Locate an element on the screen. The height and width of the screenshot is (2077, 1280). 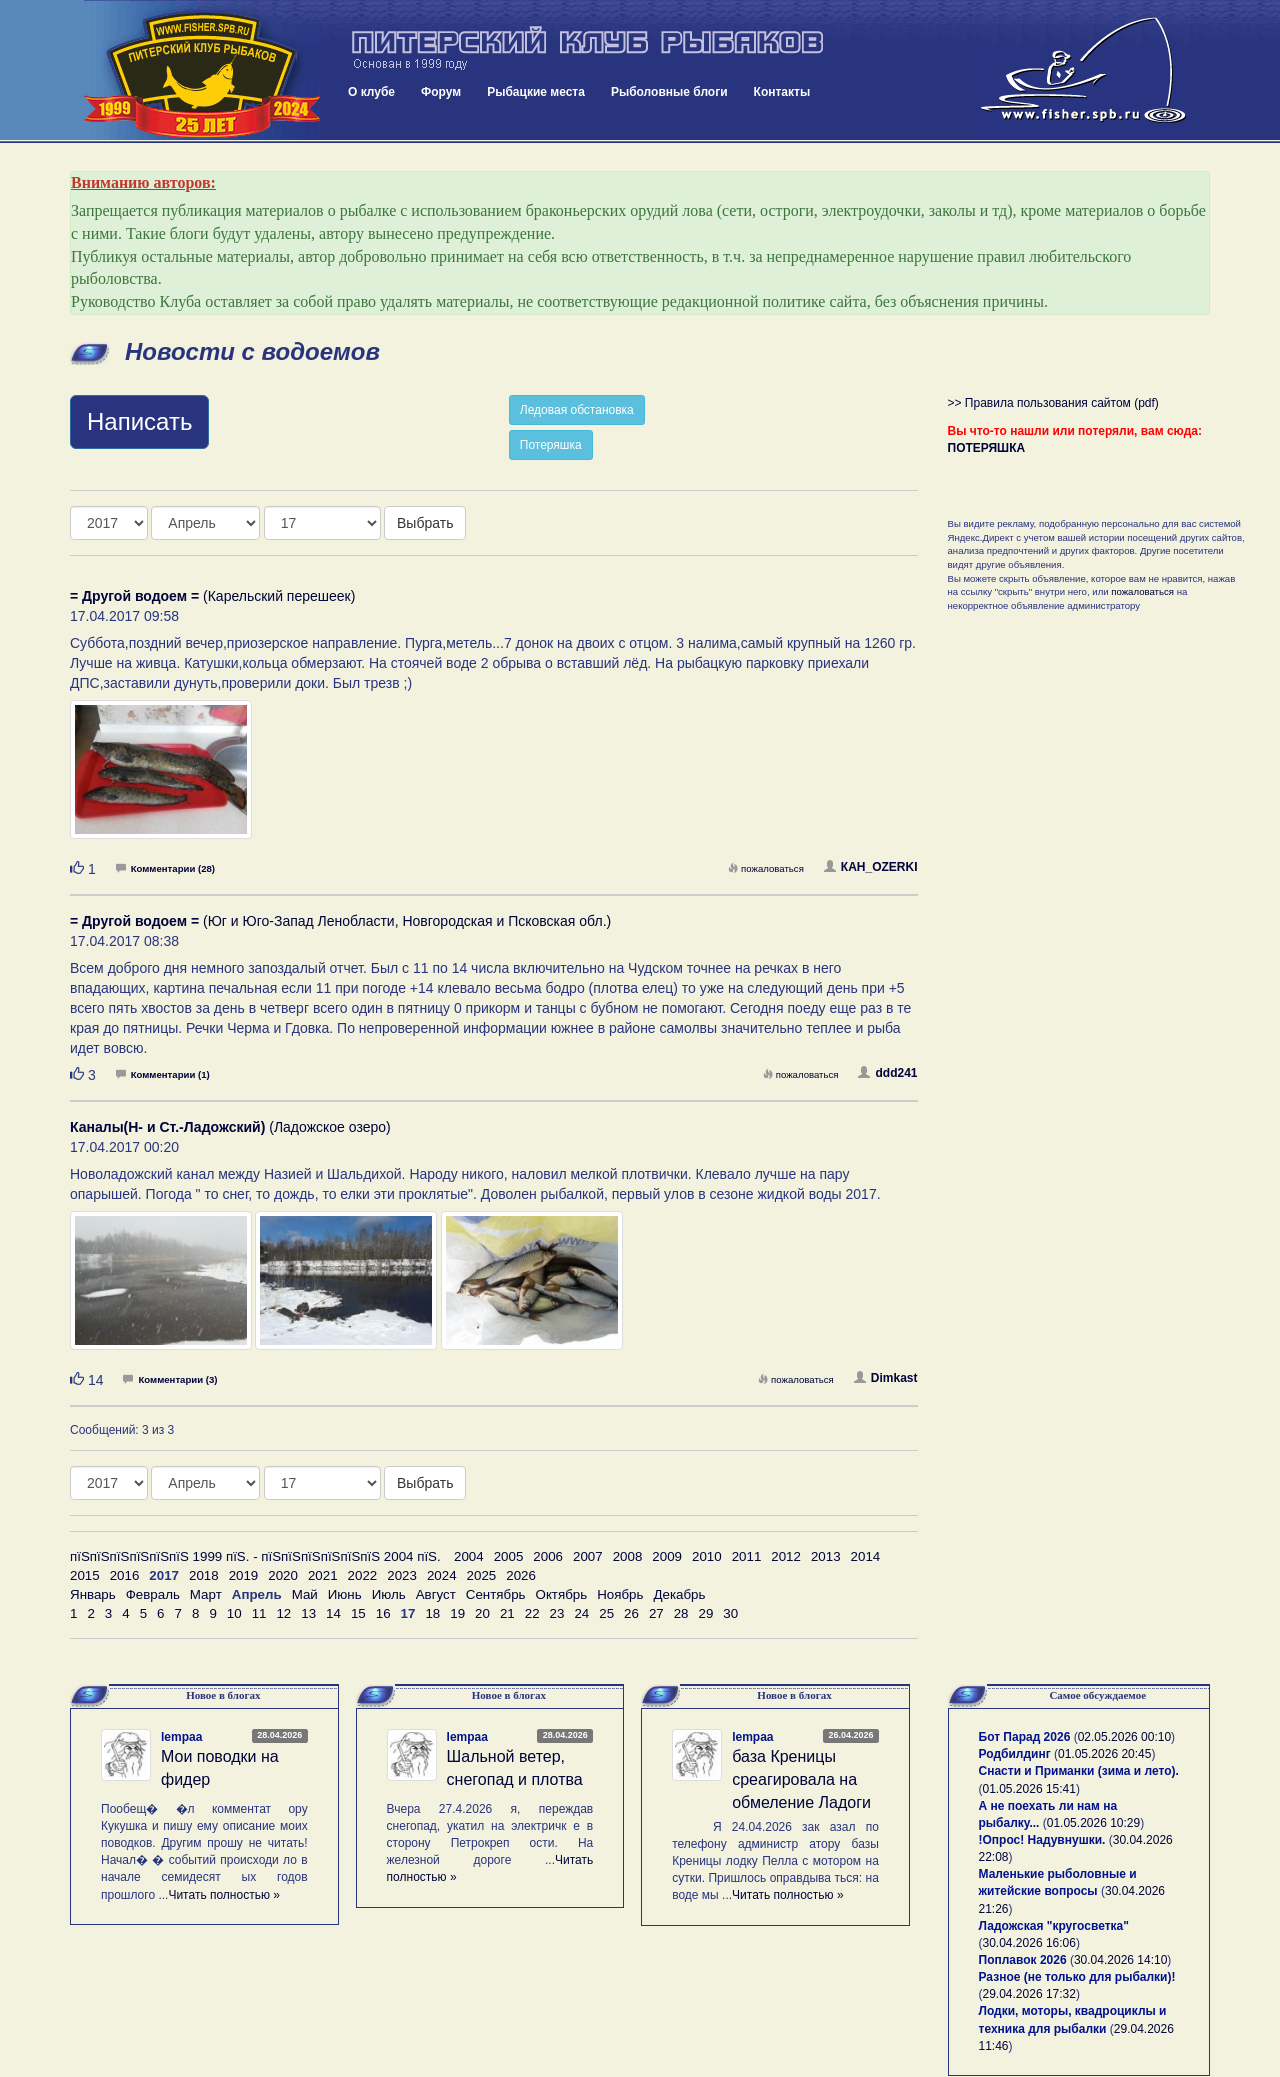
21 is located at coordinates (507, 1613).